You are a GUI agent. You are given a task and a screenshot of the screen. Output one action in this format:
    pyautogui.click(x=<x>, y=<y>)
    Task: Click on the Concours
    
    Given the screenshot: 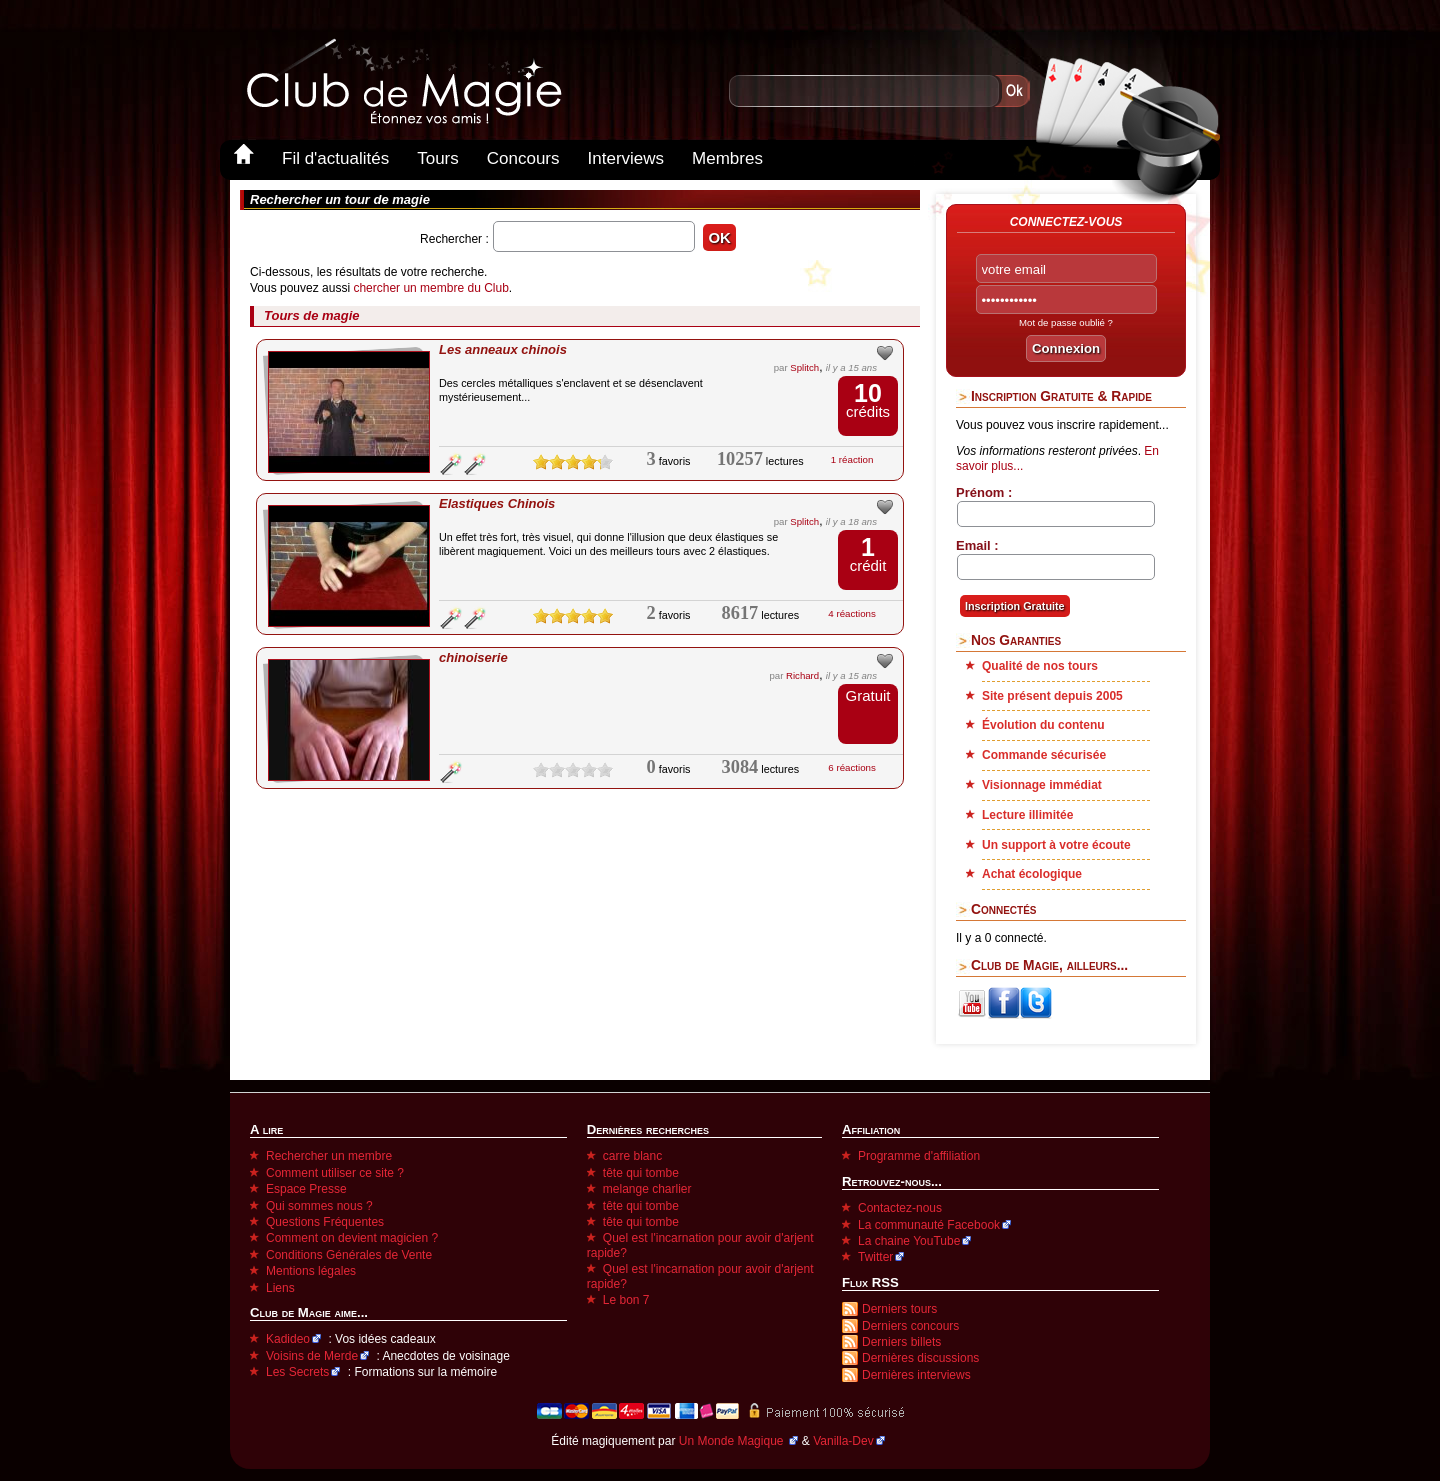 What is the action you would take?
    pyautogui.click(x=523, y=158)
    